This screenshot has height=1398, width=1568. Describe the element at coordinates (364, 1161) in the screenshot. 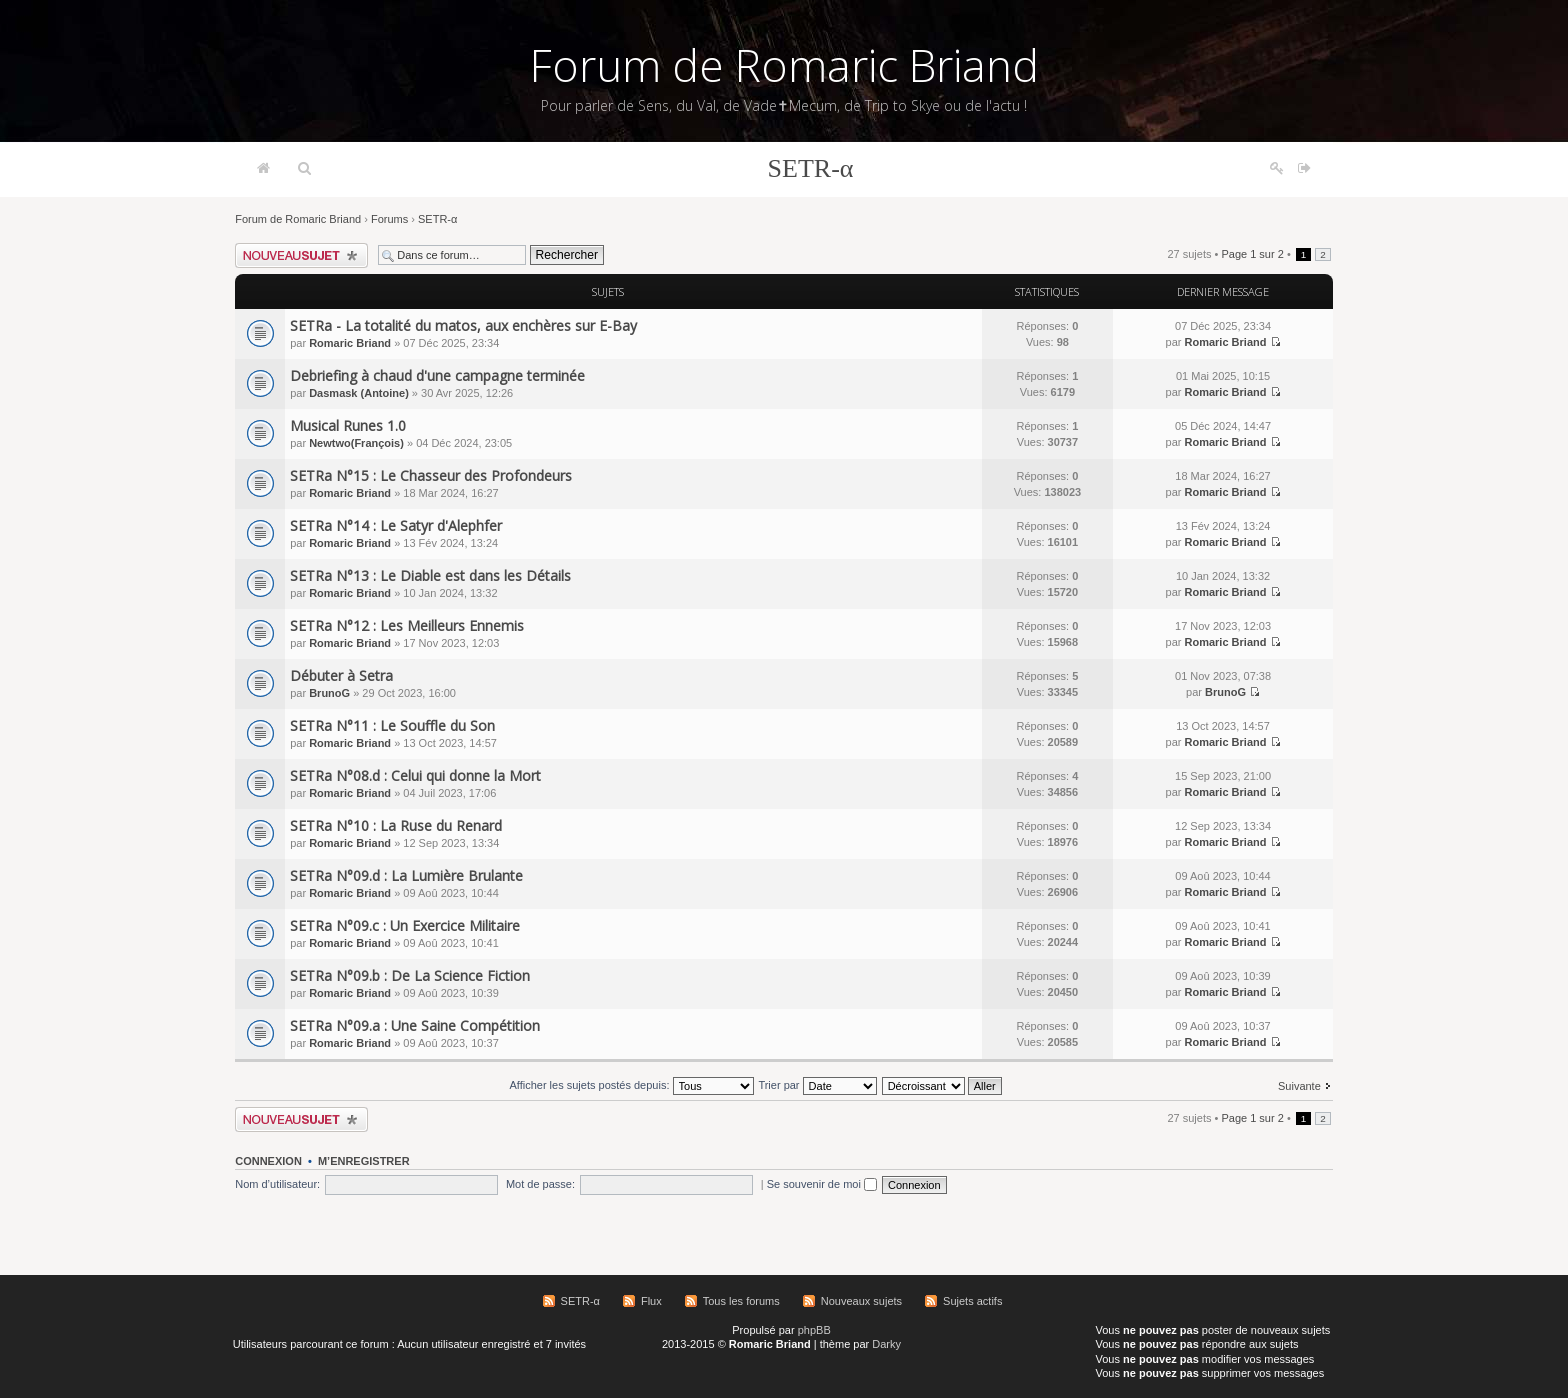

I see `M’enregistrer` at that location.